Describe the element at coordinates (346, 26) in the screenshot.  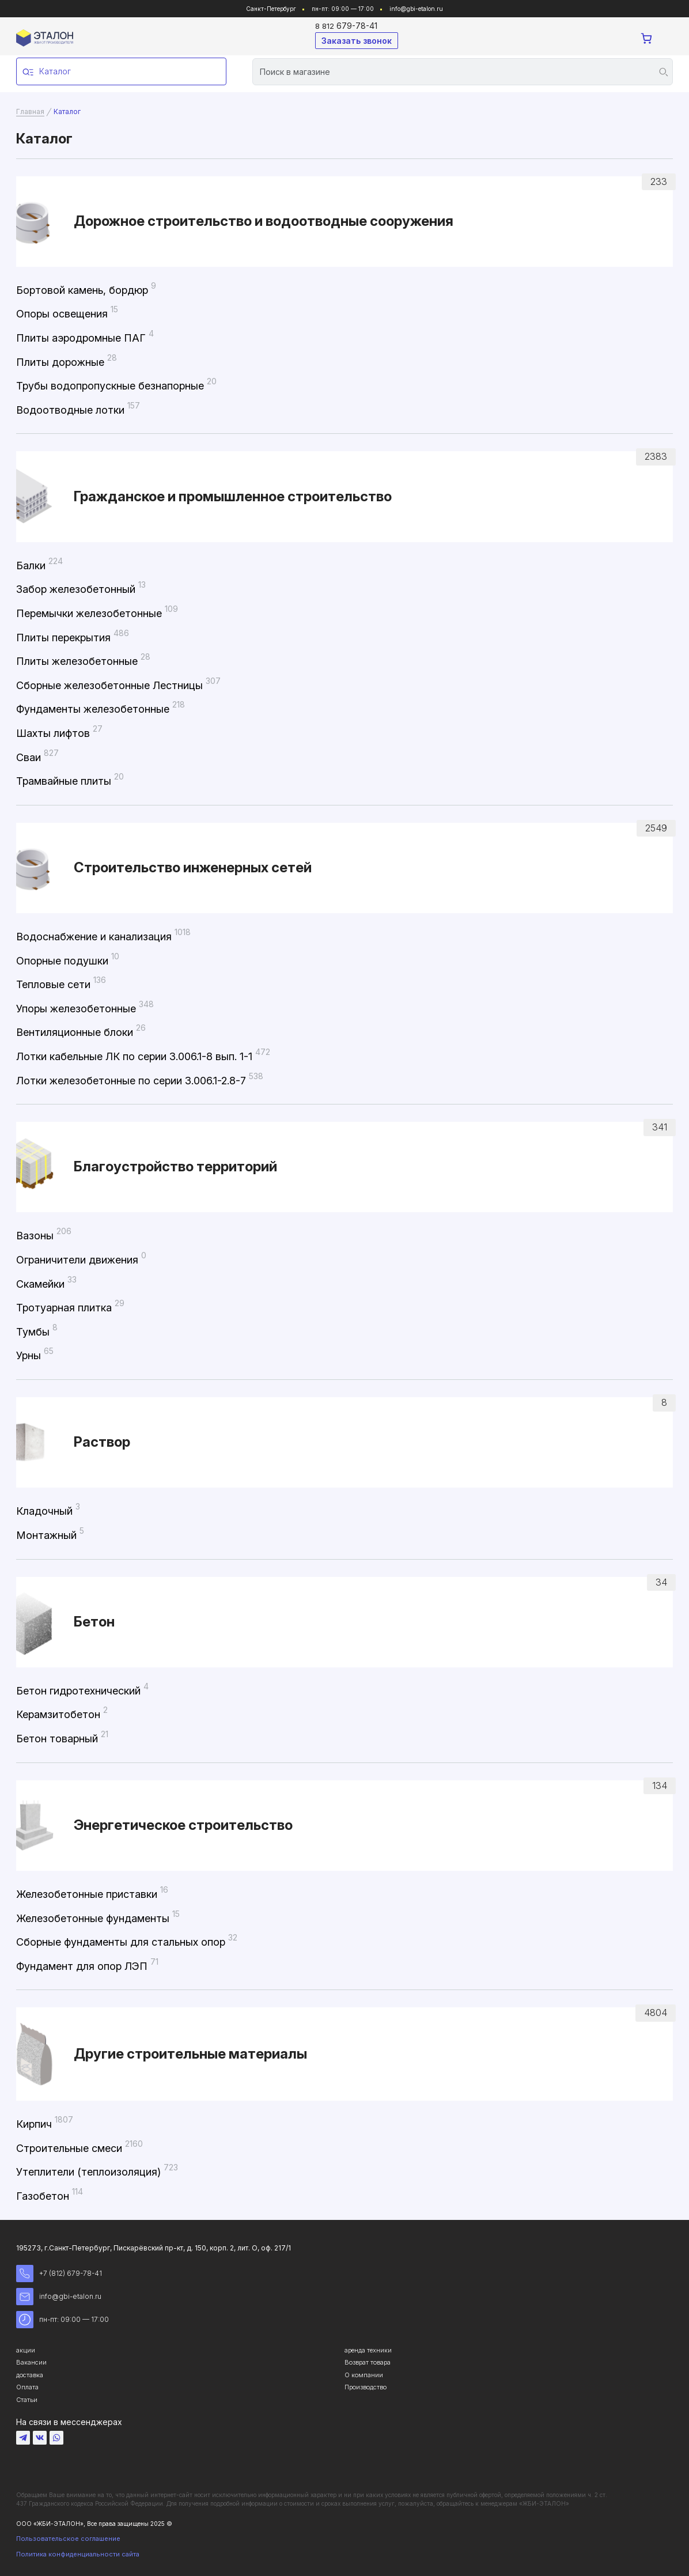
I see `679-78-41` at that location.